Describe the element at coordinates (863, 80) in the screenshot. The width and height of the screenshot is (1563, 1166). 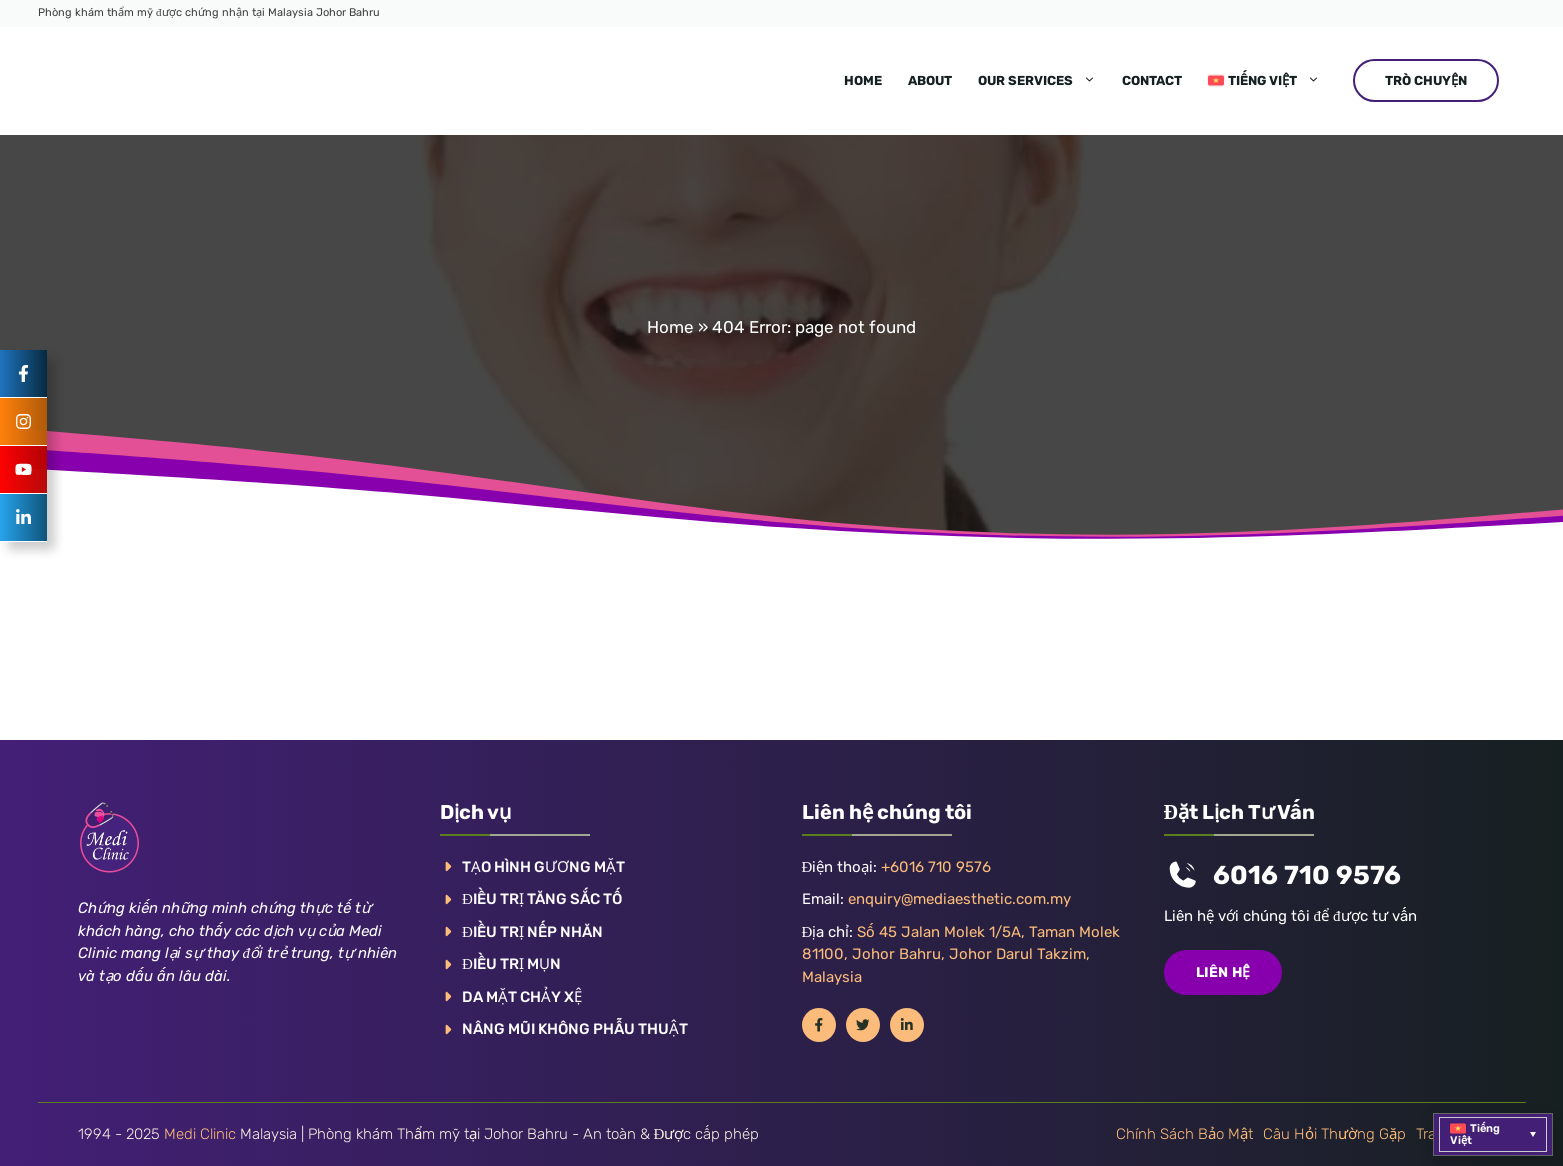
I see `Home` at that location.